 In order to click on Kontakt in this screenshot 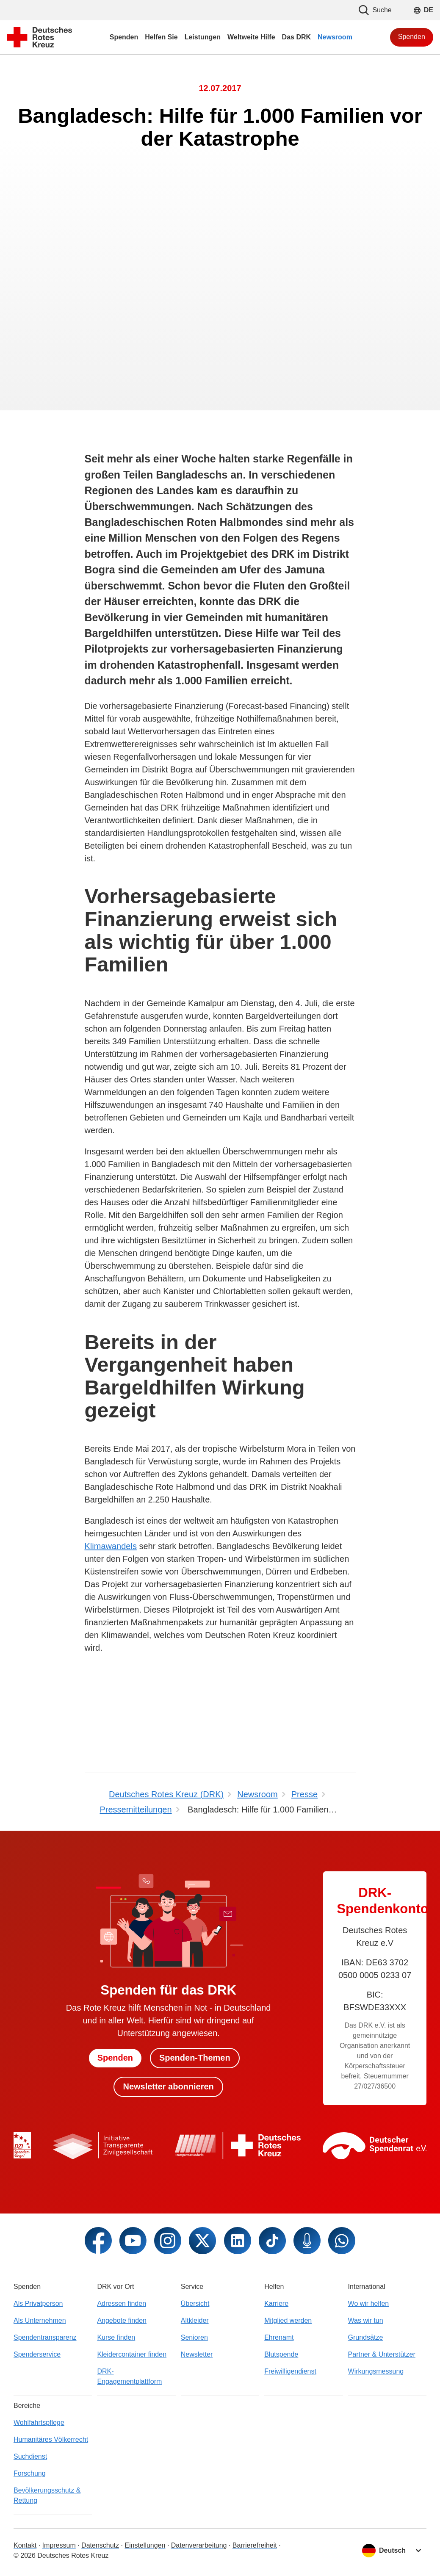, I will do `click(25, 2545)`.